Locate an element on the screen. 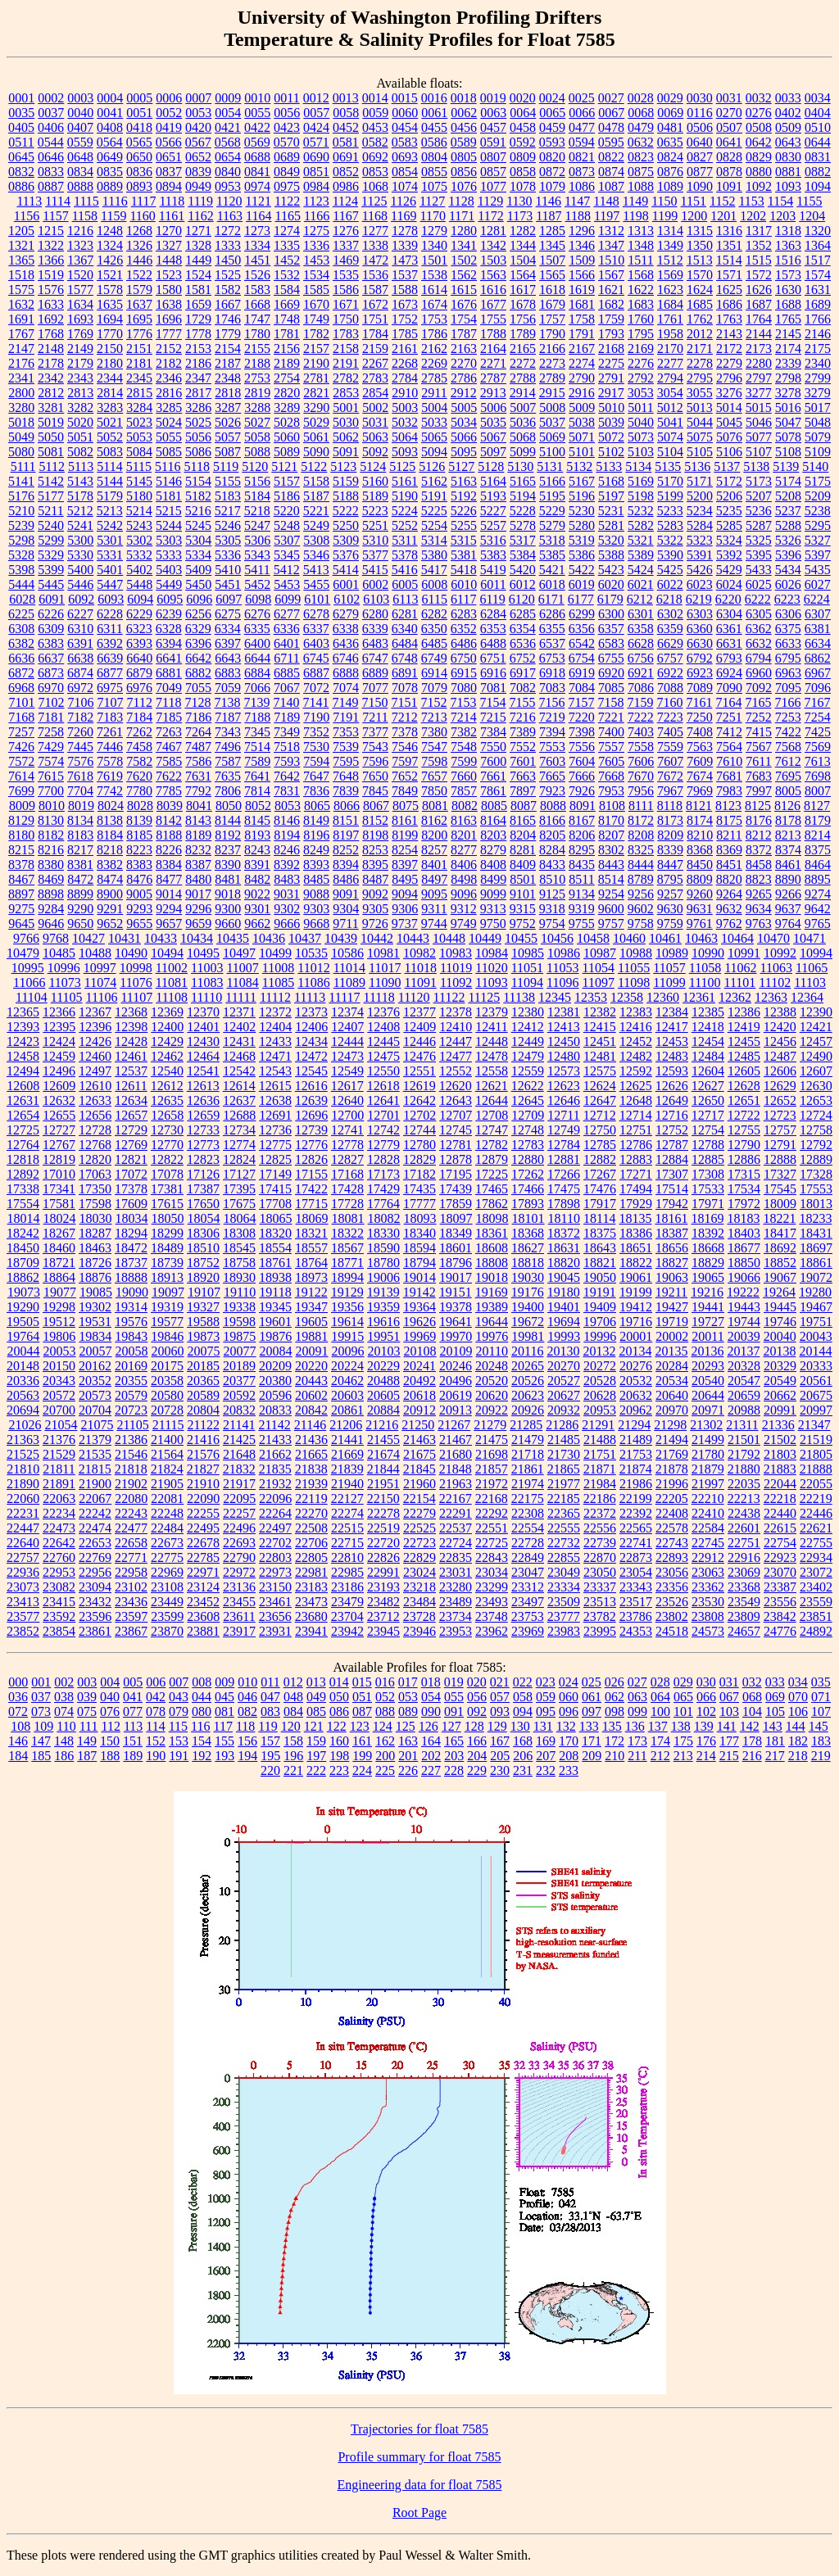  5008 is located at coordinates (552, 407).